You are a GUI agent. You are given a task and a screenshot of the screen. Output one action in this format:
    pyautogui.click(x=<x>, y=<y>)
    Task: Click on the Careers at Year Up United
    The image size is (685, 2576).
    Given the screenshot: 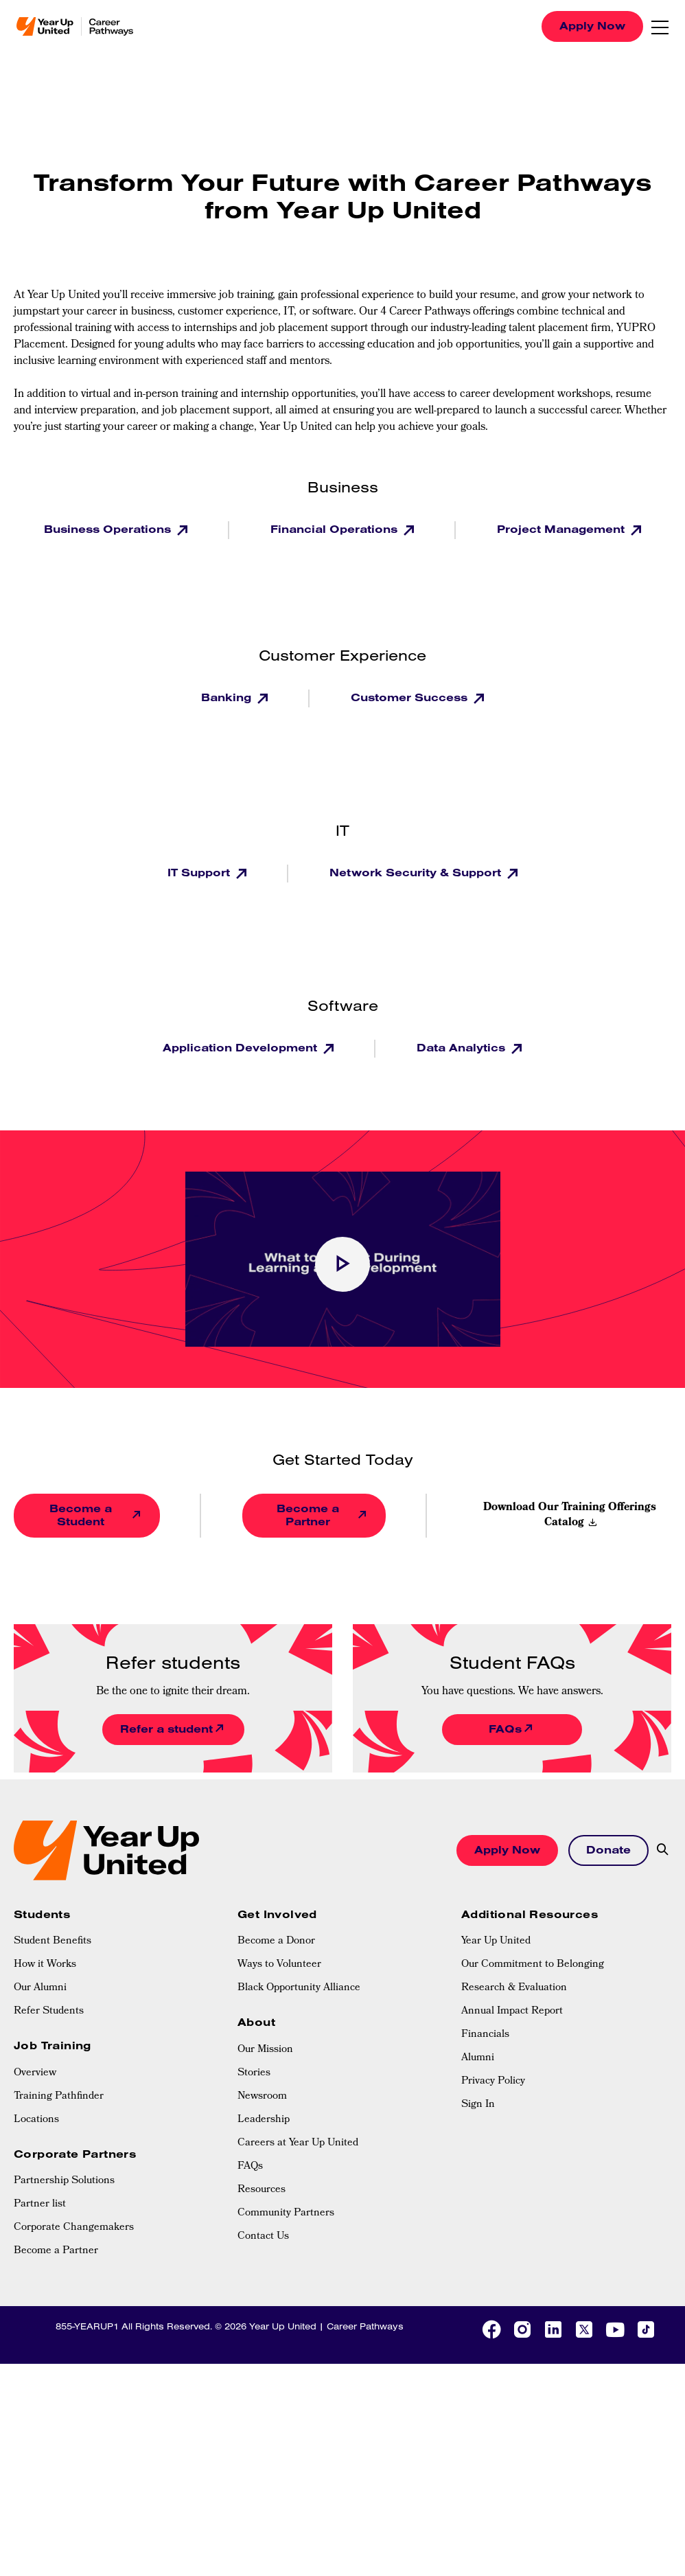 What is the action you would take?
    pyautogui.click(x=297, y=2143)
    